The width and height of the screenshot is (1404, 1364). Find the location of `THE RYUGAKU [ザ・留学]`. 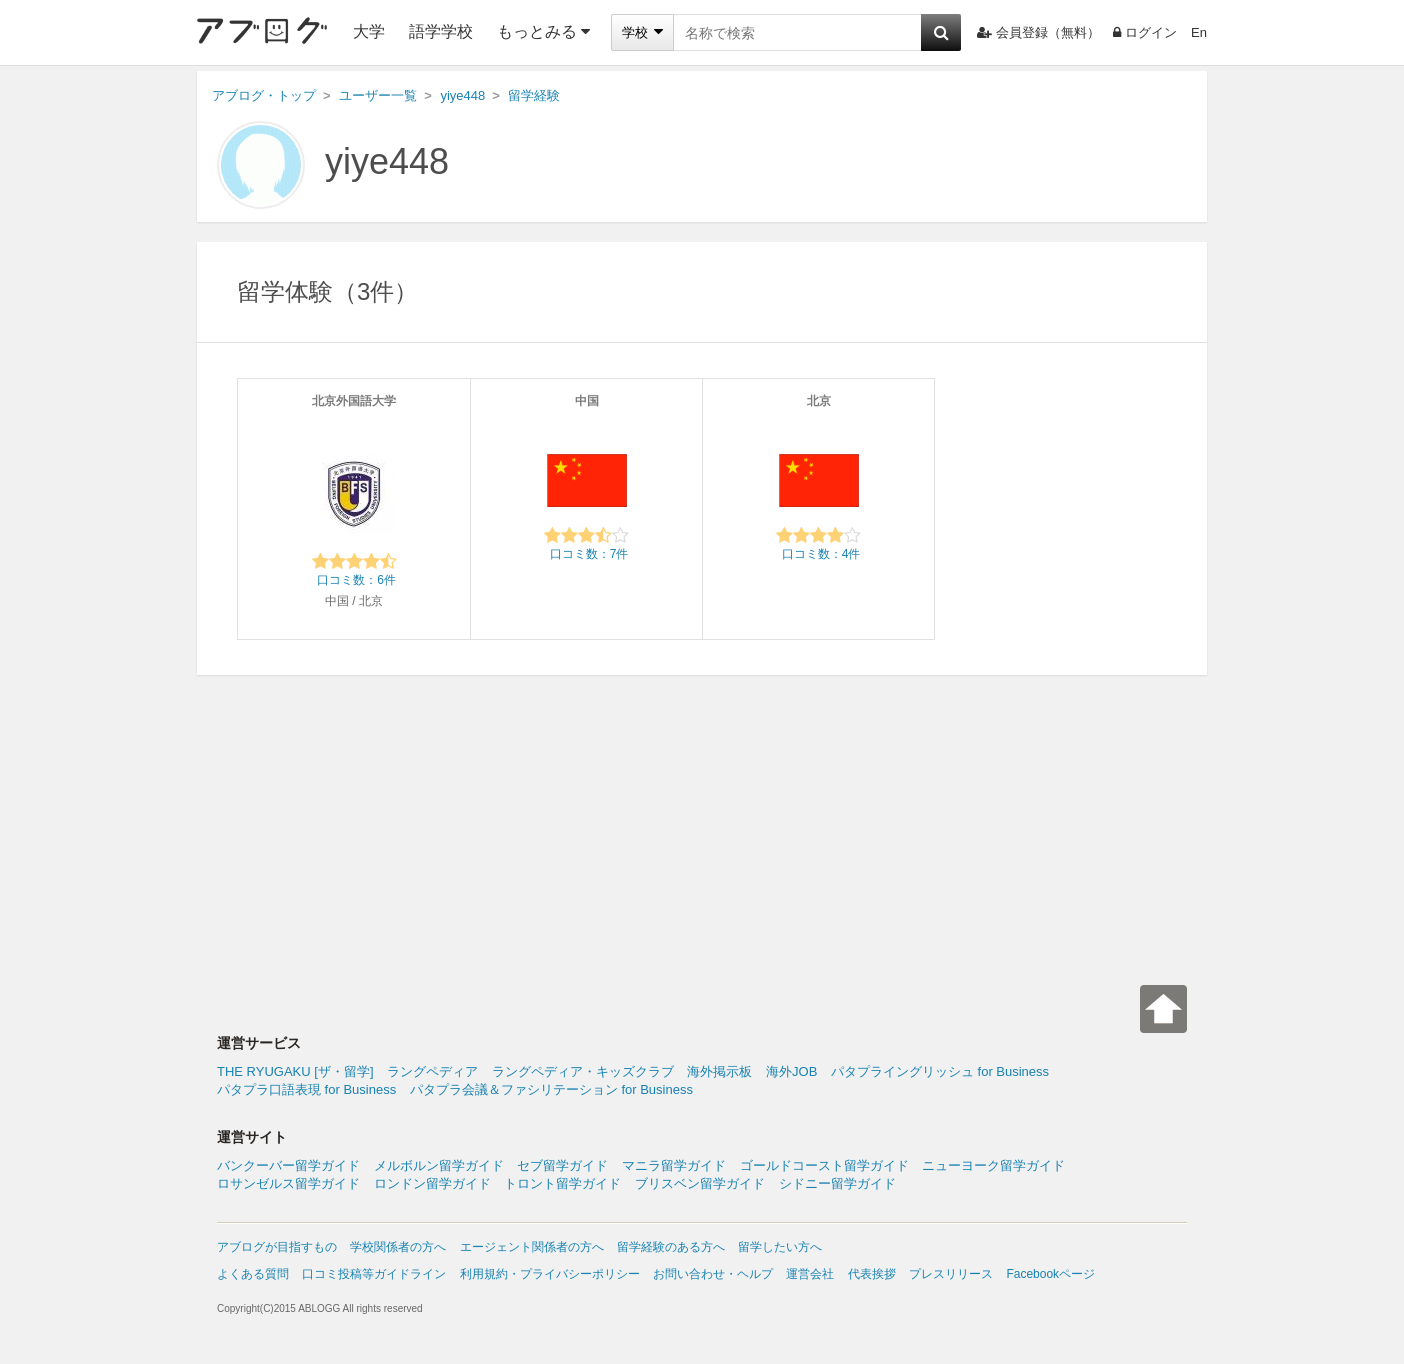

THE RYUGAKU [ザ・留学] is located at coordinates (295, 1071).